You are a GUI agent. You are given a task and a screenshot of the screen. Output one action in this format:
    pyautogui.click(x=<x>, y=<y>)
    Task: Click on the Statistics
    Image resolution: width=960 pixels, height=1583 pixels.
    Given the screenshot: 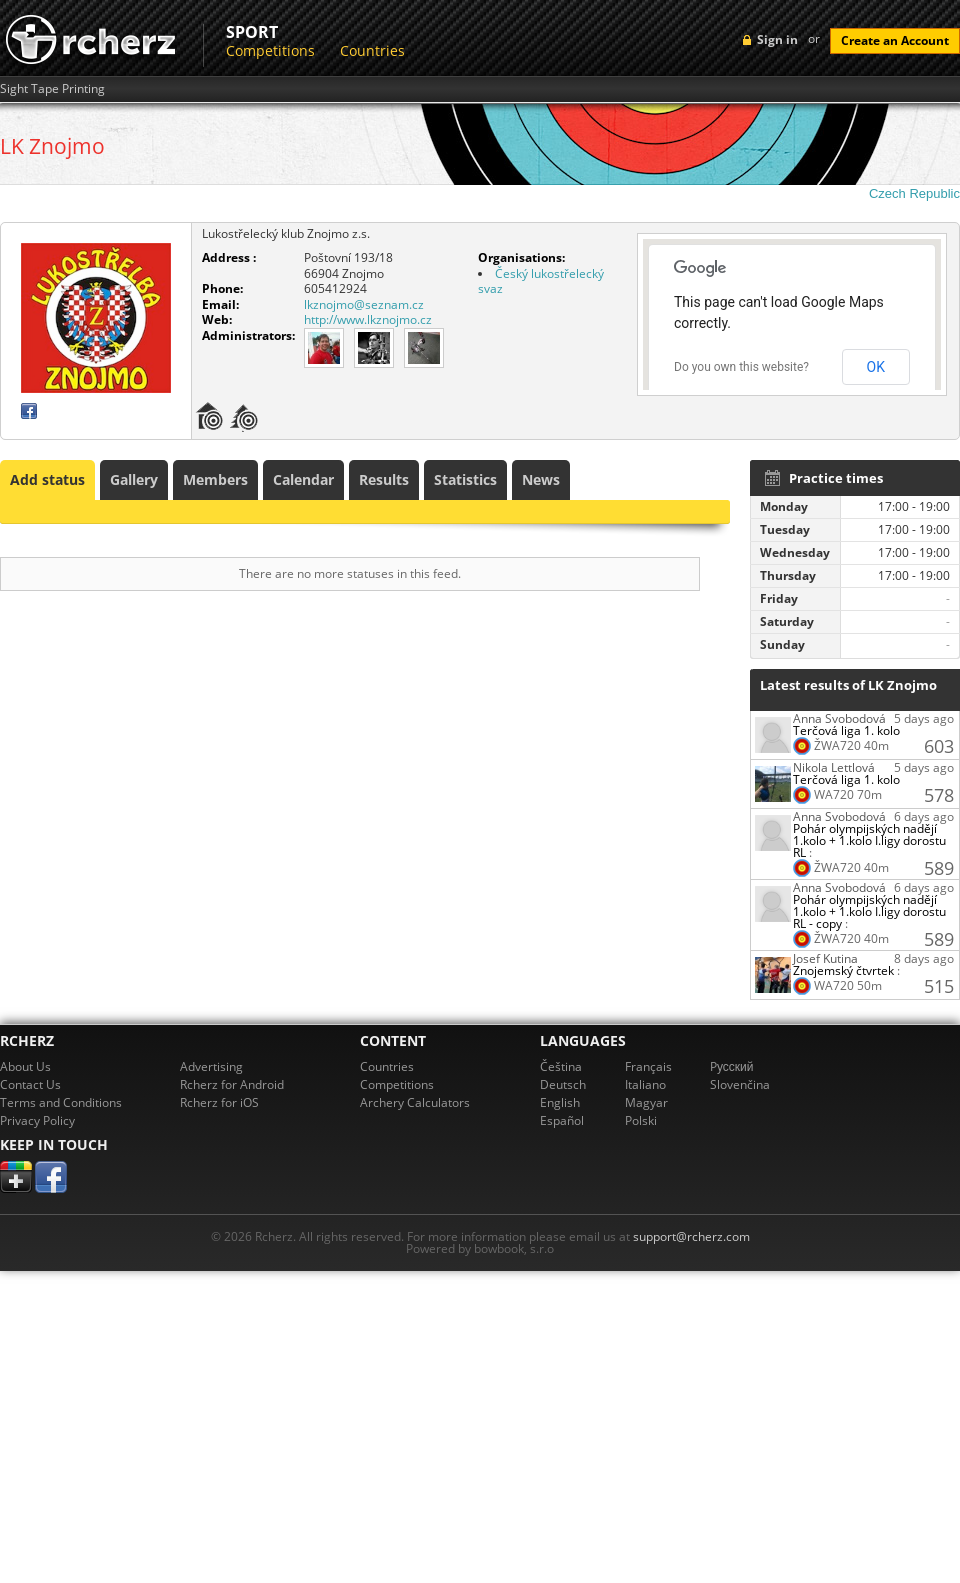 What is the action you would take?
    pyautogui.click(x=465, y=479)
    